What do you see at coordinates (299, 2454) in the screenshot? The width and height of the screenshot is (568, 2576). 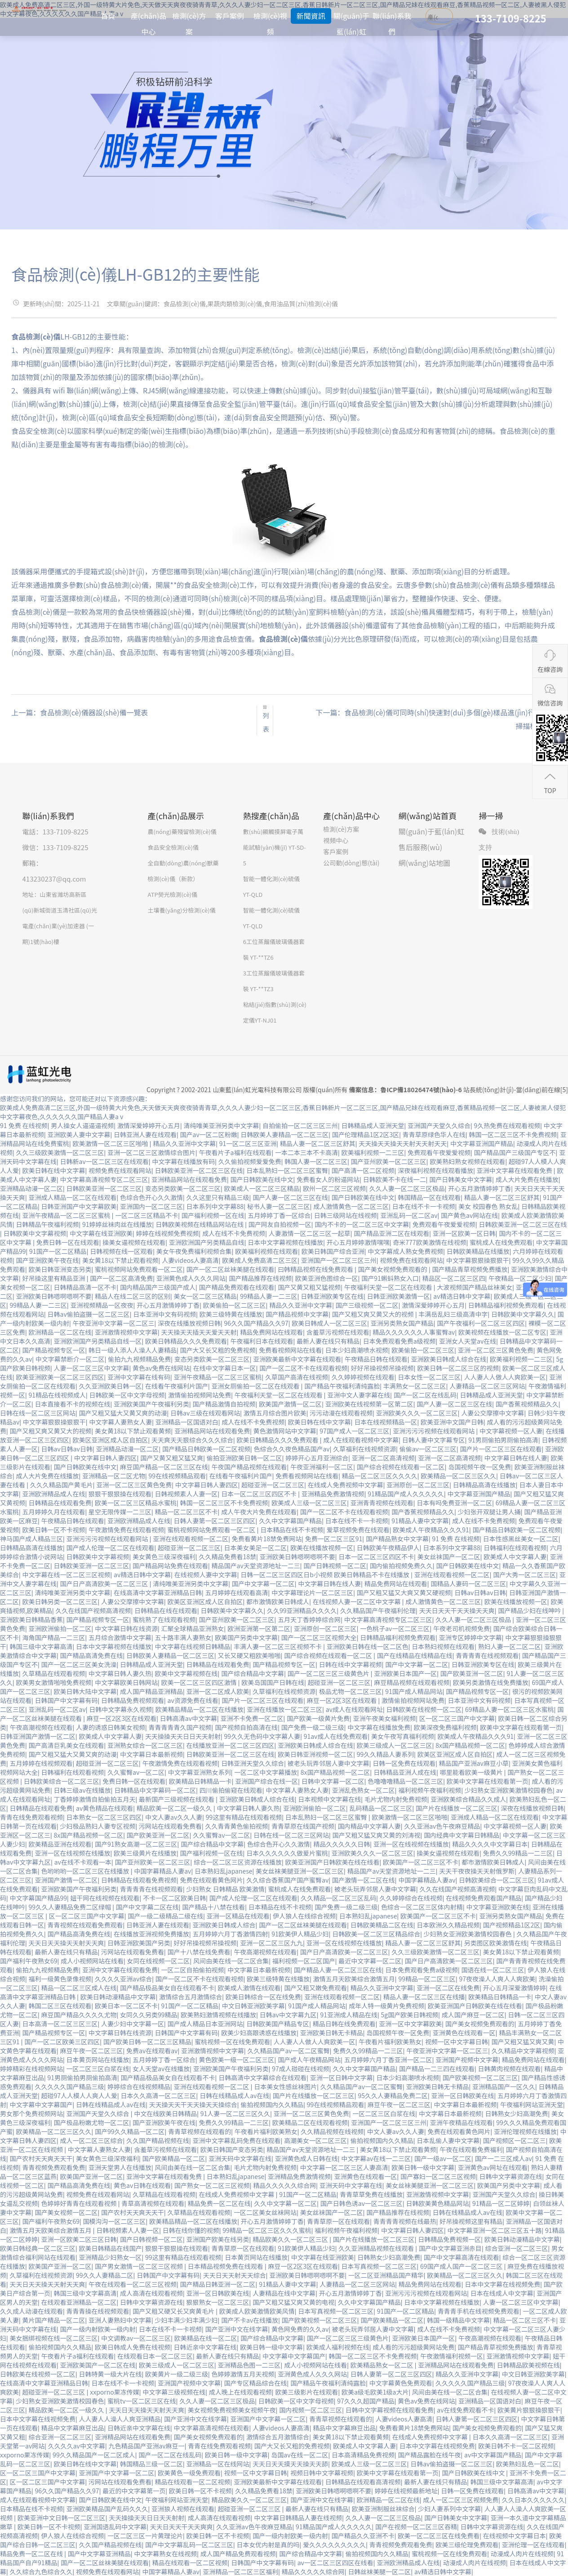 I see `岛国av在线一区二区` at bounding box center [299, 2454].